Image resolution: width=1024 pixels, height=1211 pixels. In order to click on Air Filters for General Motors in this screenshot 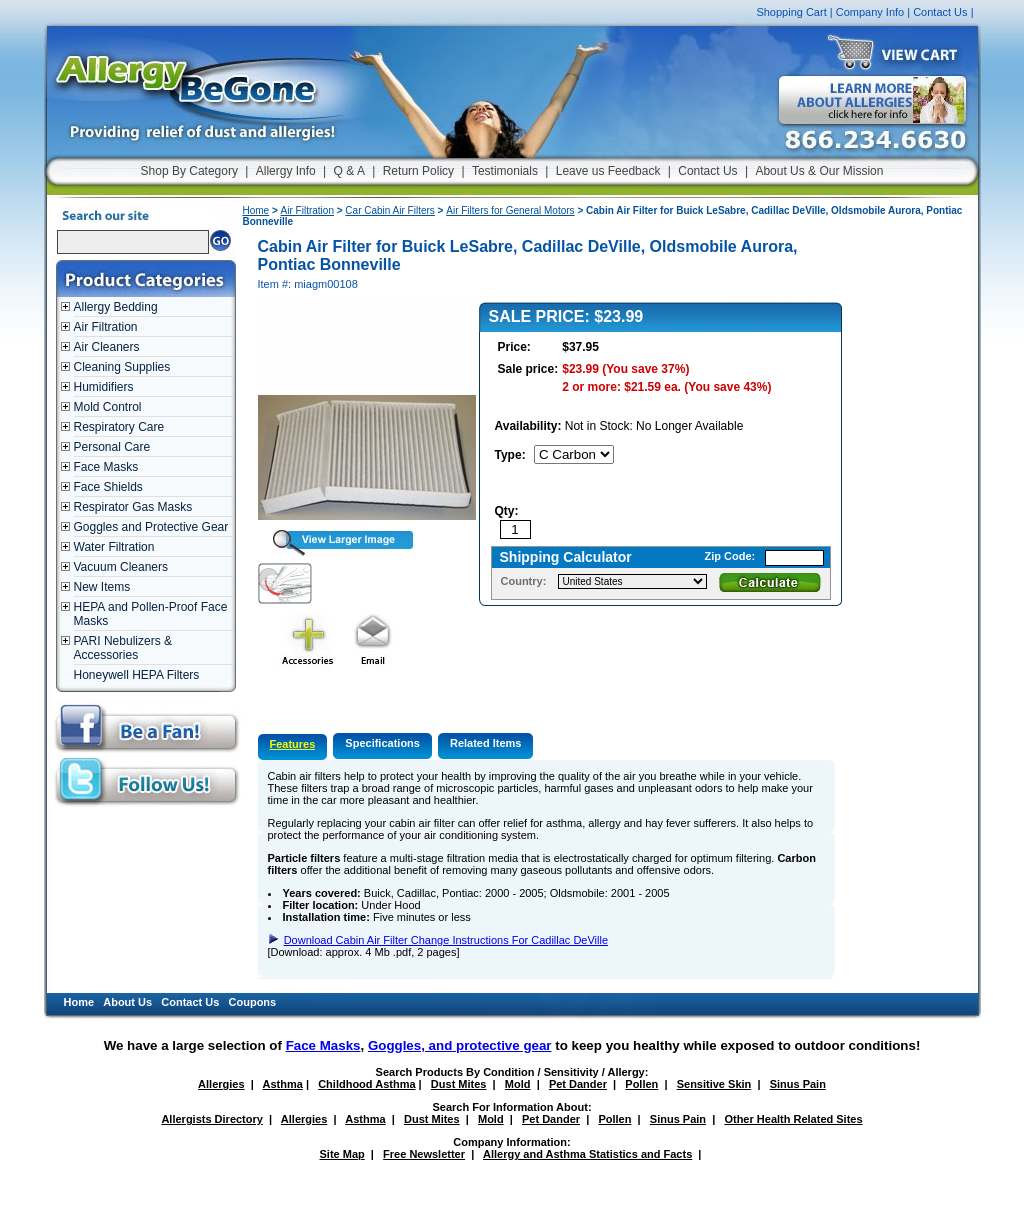, I will do `click(510, 210)`.